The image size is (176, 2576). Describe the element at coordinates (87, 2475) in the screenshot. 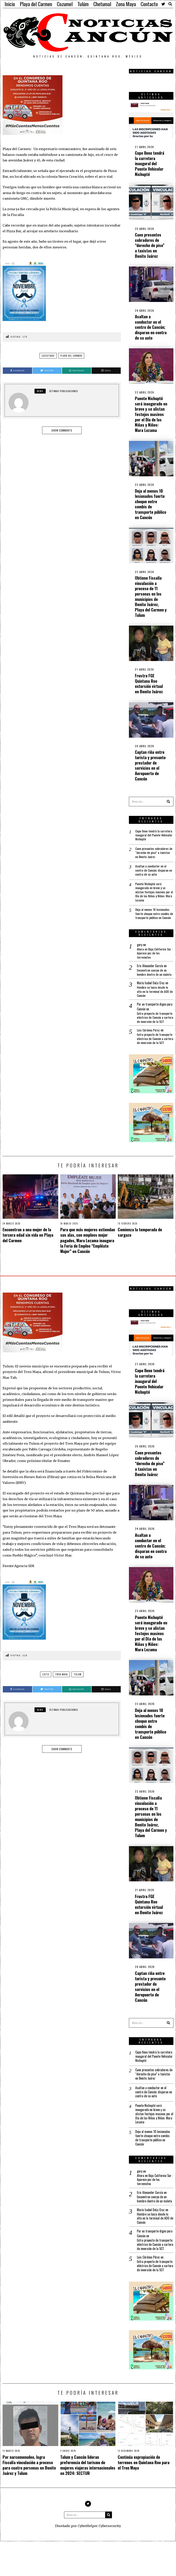

I see `Tulum y Cancún lideran preferencia del turismo de mujeres viajeras internacionales en 2024: SECTUR` at that location.